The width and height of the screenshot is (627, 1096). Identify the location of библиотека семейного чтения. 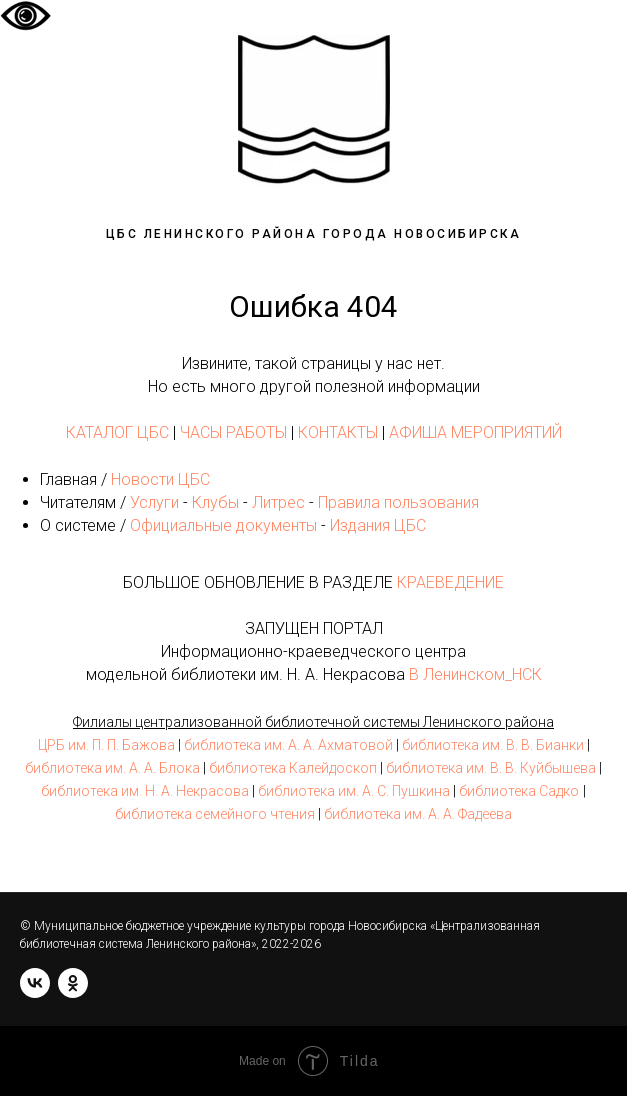
(215, 814).